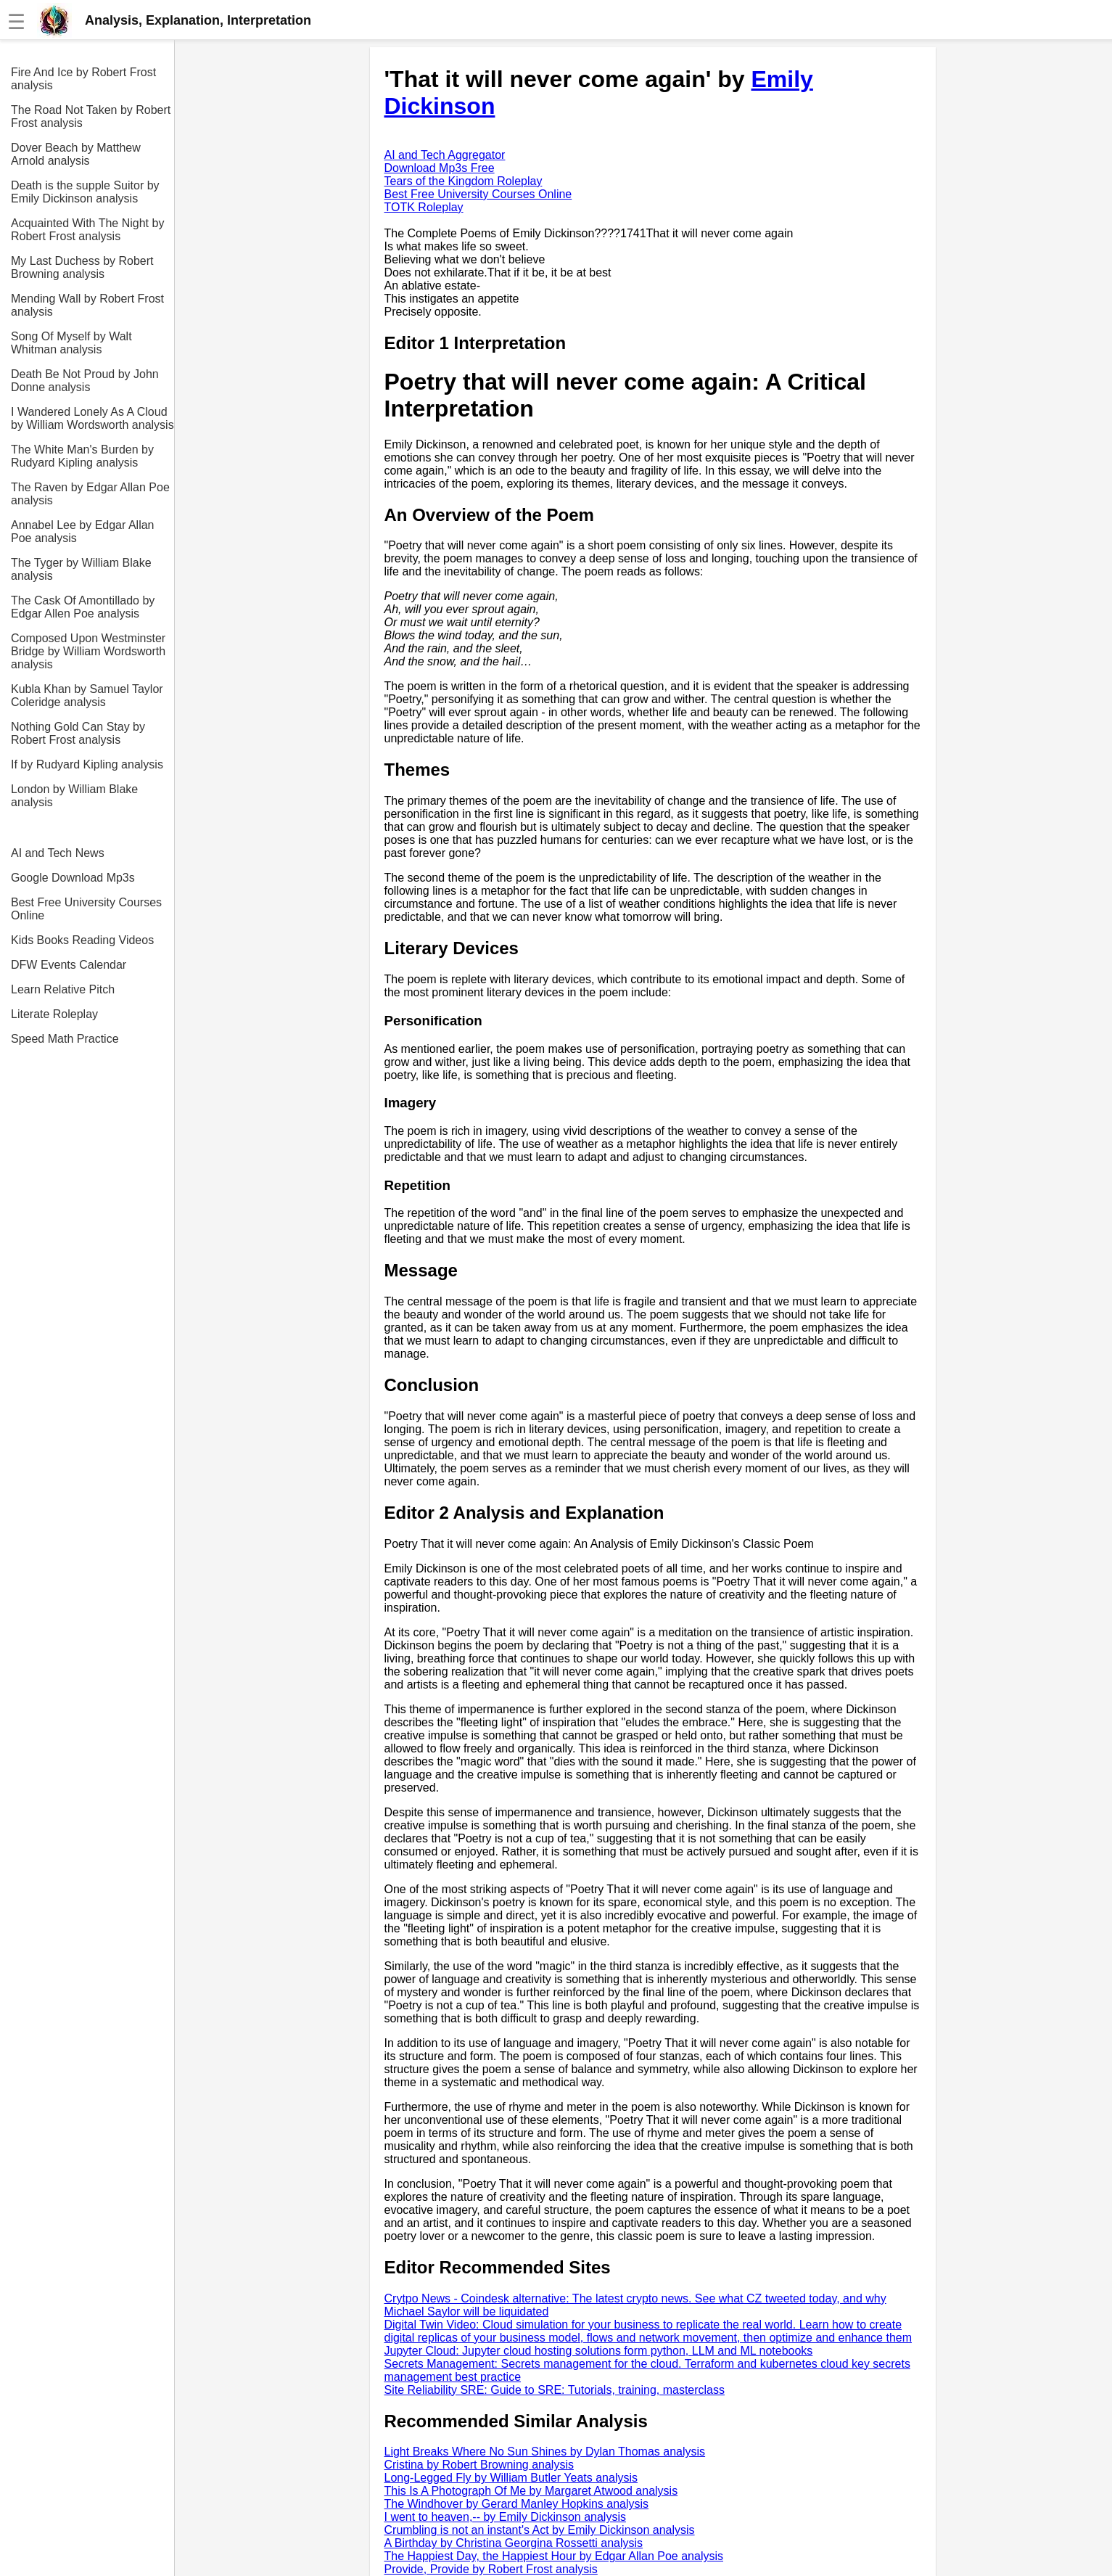  What do you see at coordinates (87, 695) in the screenshot?
I see `Kubla Khan by Samuel Taylor Coleridge analysis` at bounding box center [87, 695].